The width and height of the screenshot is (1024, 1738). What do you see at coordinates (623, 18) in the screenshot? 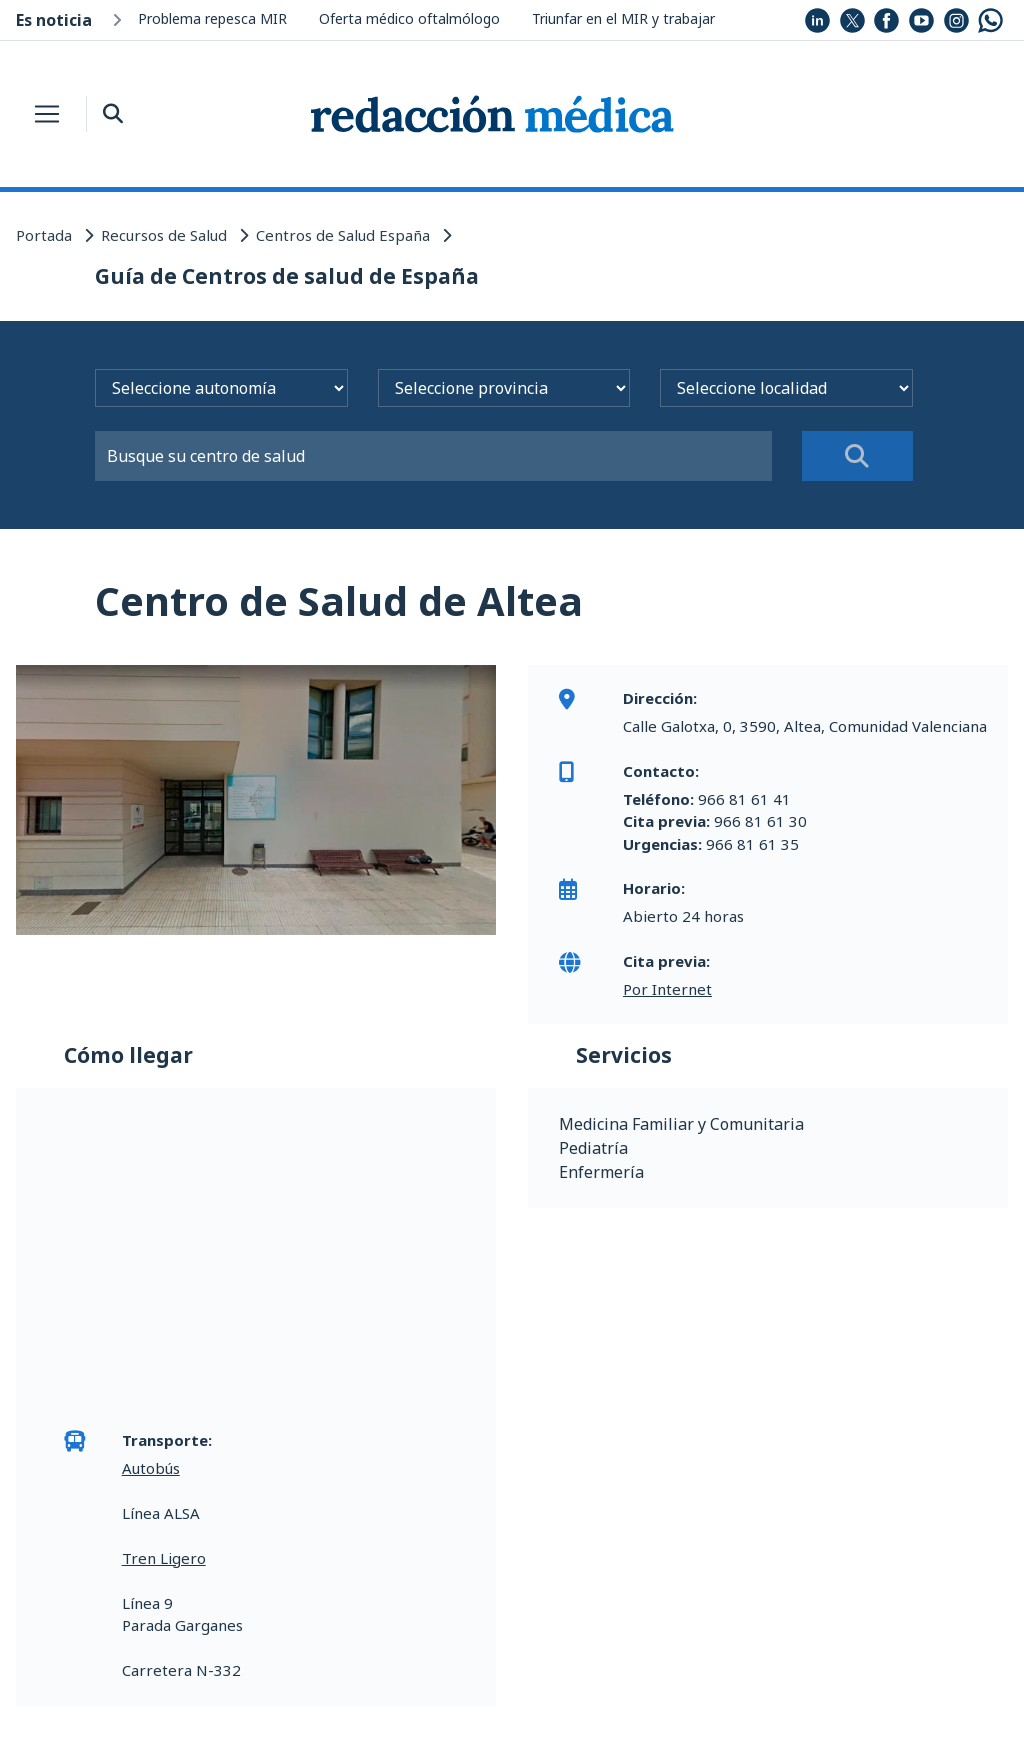
I see `Triunfar en el MIR y trabajar` at bounding box center [623, 18].